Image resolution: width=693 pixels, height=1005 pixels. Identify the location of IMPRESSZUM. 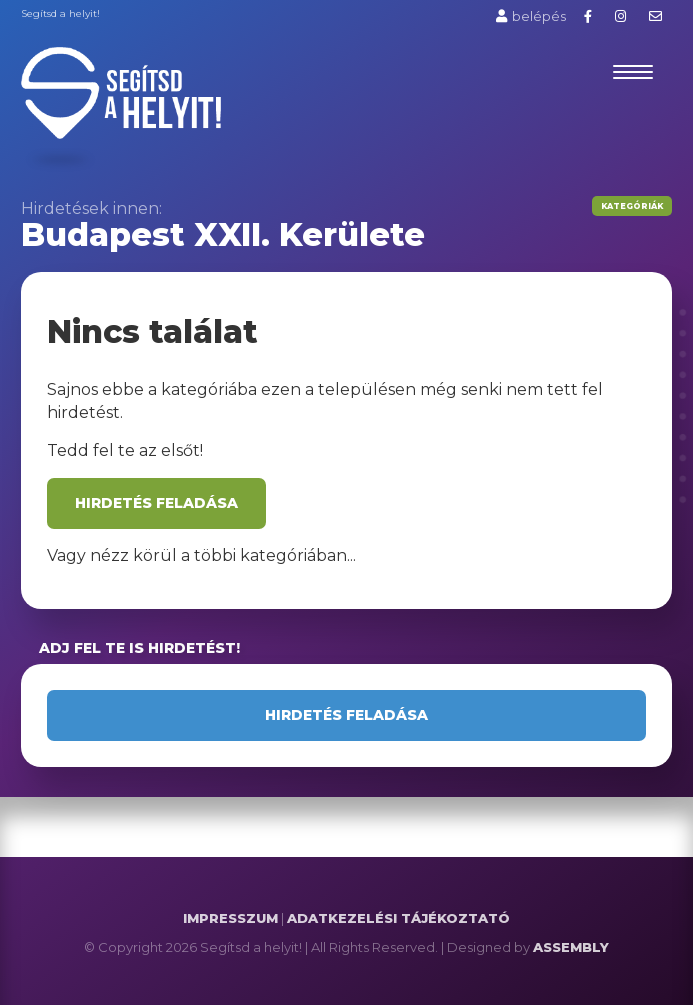
(230, 918).